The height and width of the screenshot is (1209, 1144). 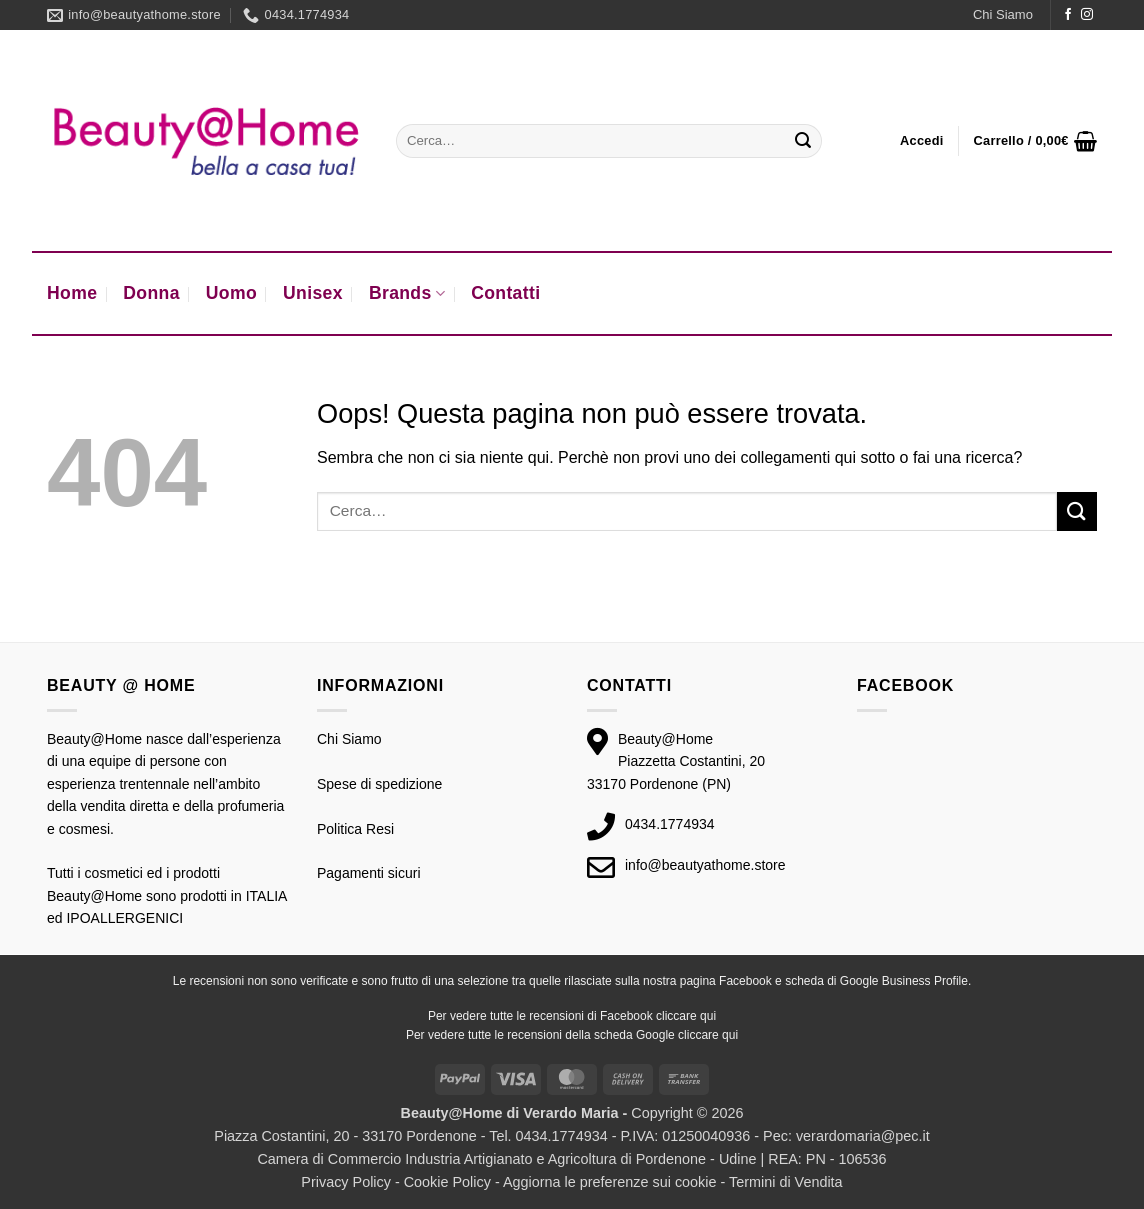 What do you see at coordinates (313, 293) in the screenshot?
I see `Unisex` at bounding box center [313, 293].